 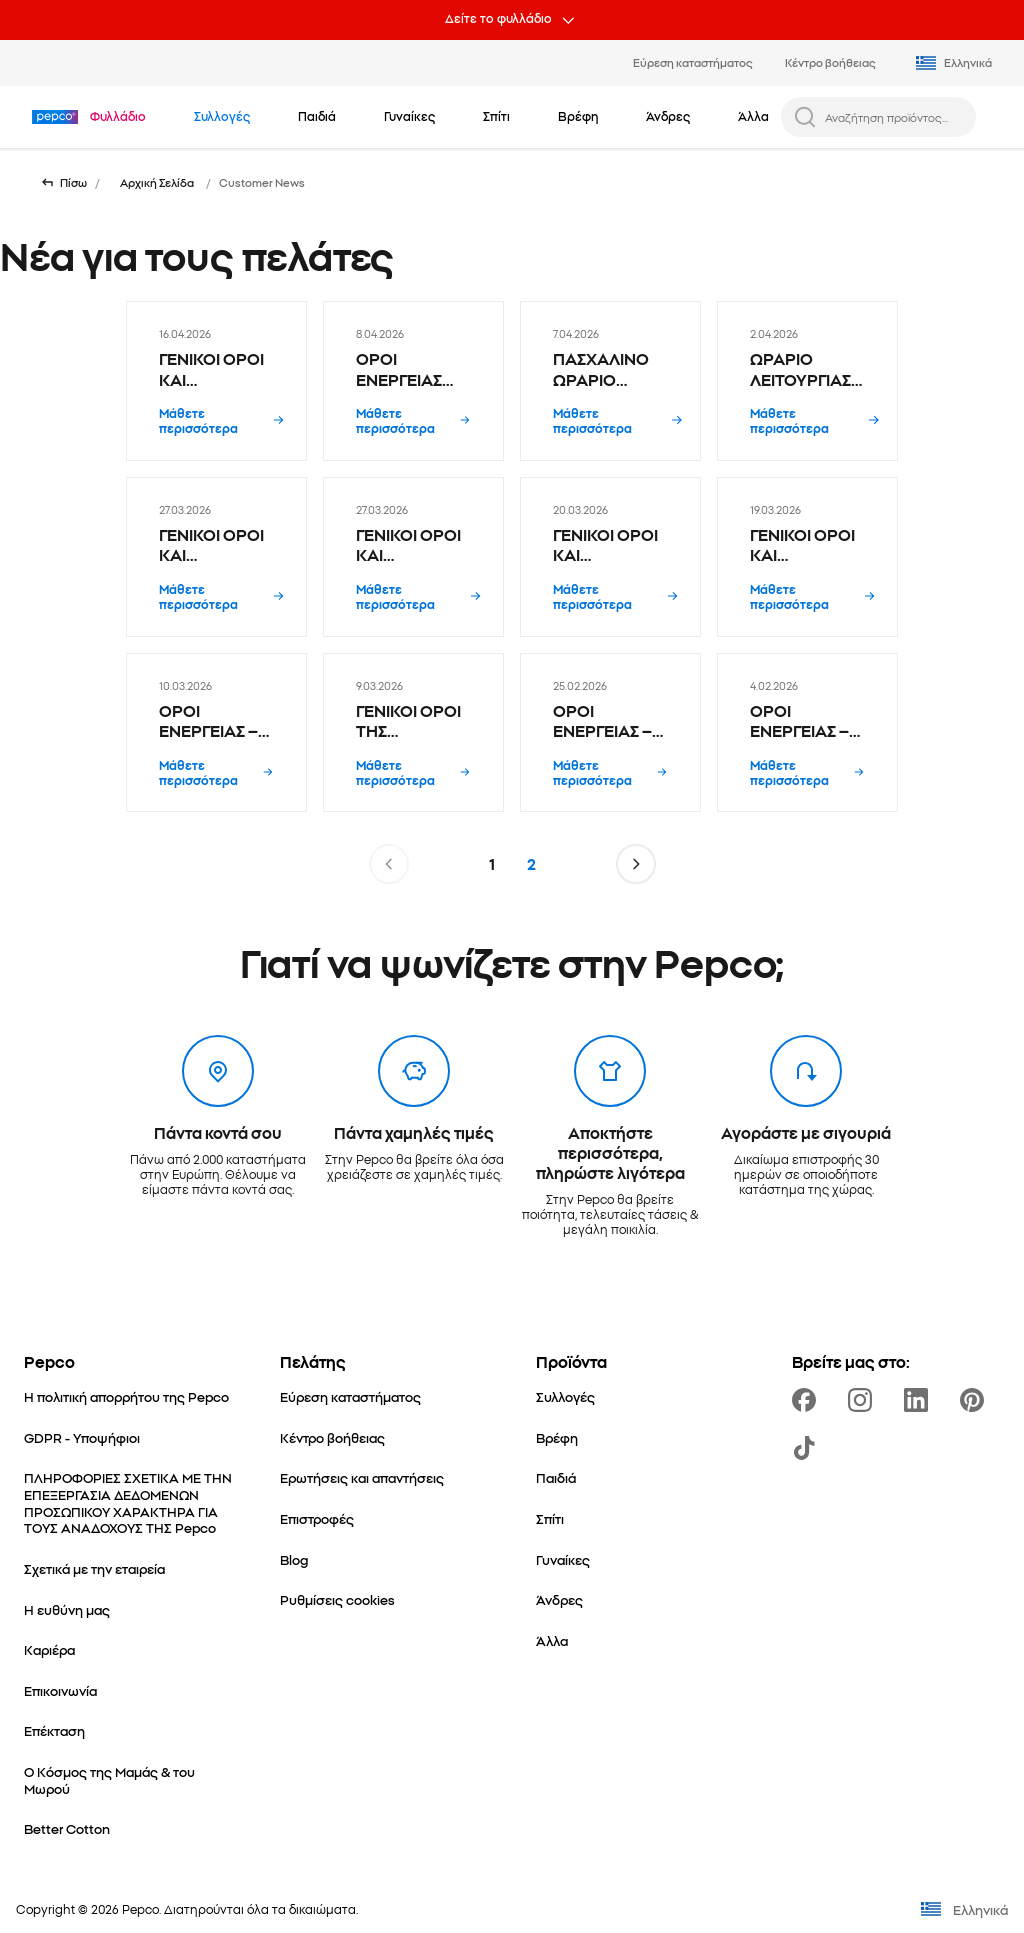 What do you see at coordinates (920, 1400) in the screenshot?
I see `[https://www.linkedin.com/company/pepco-poland/]` at bounding box center [920, 1400].